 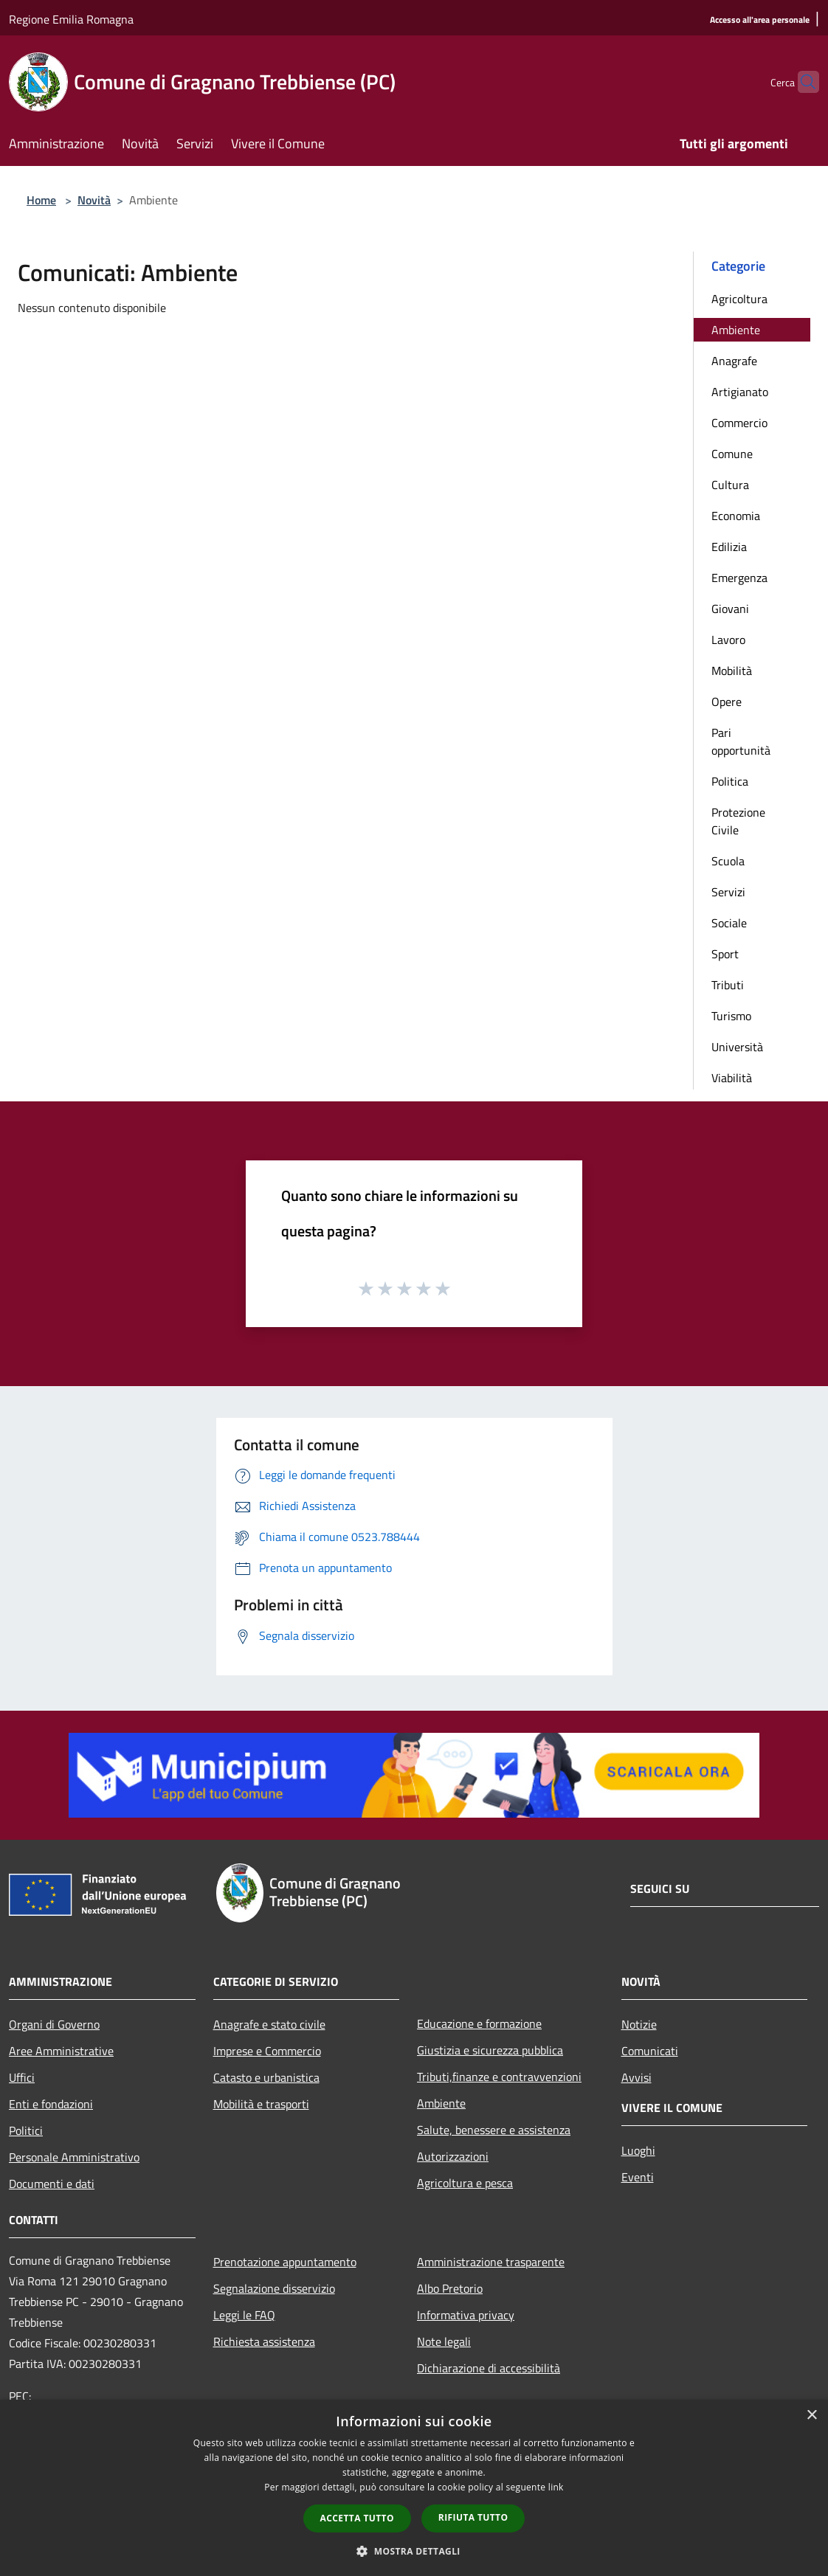 I want to click on Ambiente, so click(x=735, y=330).